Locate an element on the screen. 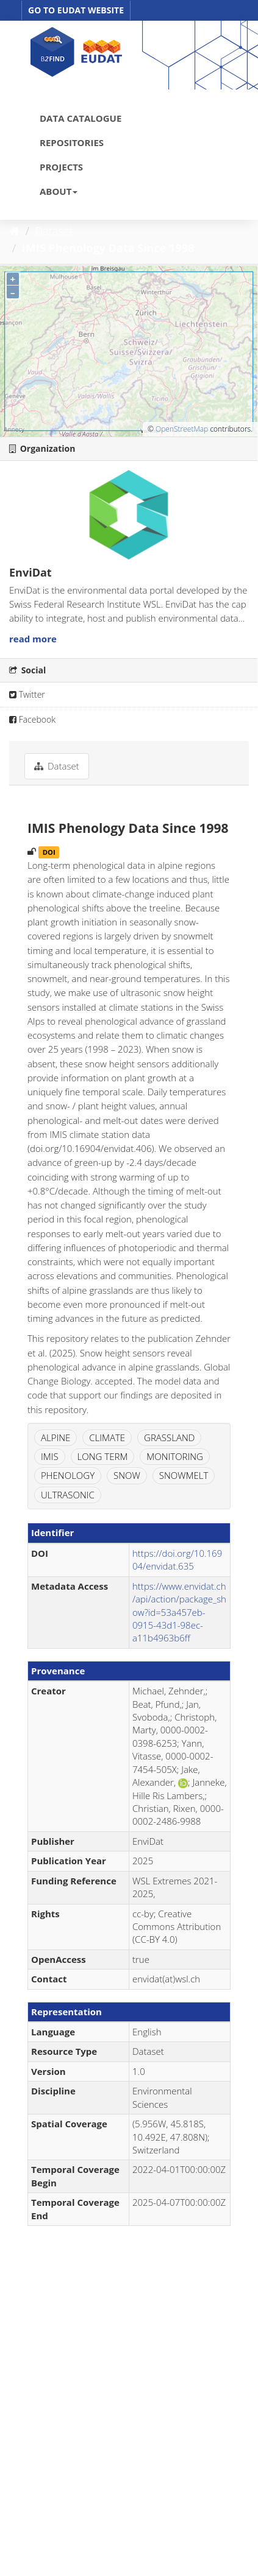 Image resolution: width=258 pixels, height=2576 pixels. OpenStreetMap is located at coordinates (182, 429).